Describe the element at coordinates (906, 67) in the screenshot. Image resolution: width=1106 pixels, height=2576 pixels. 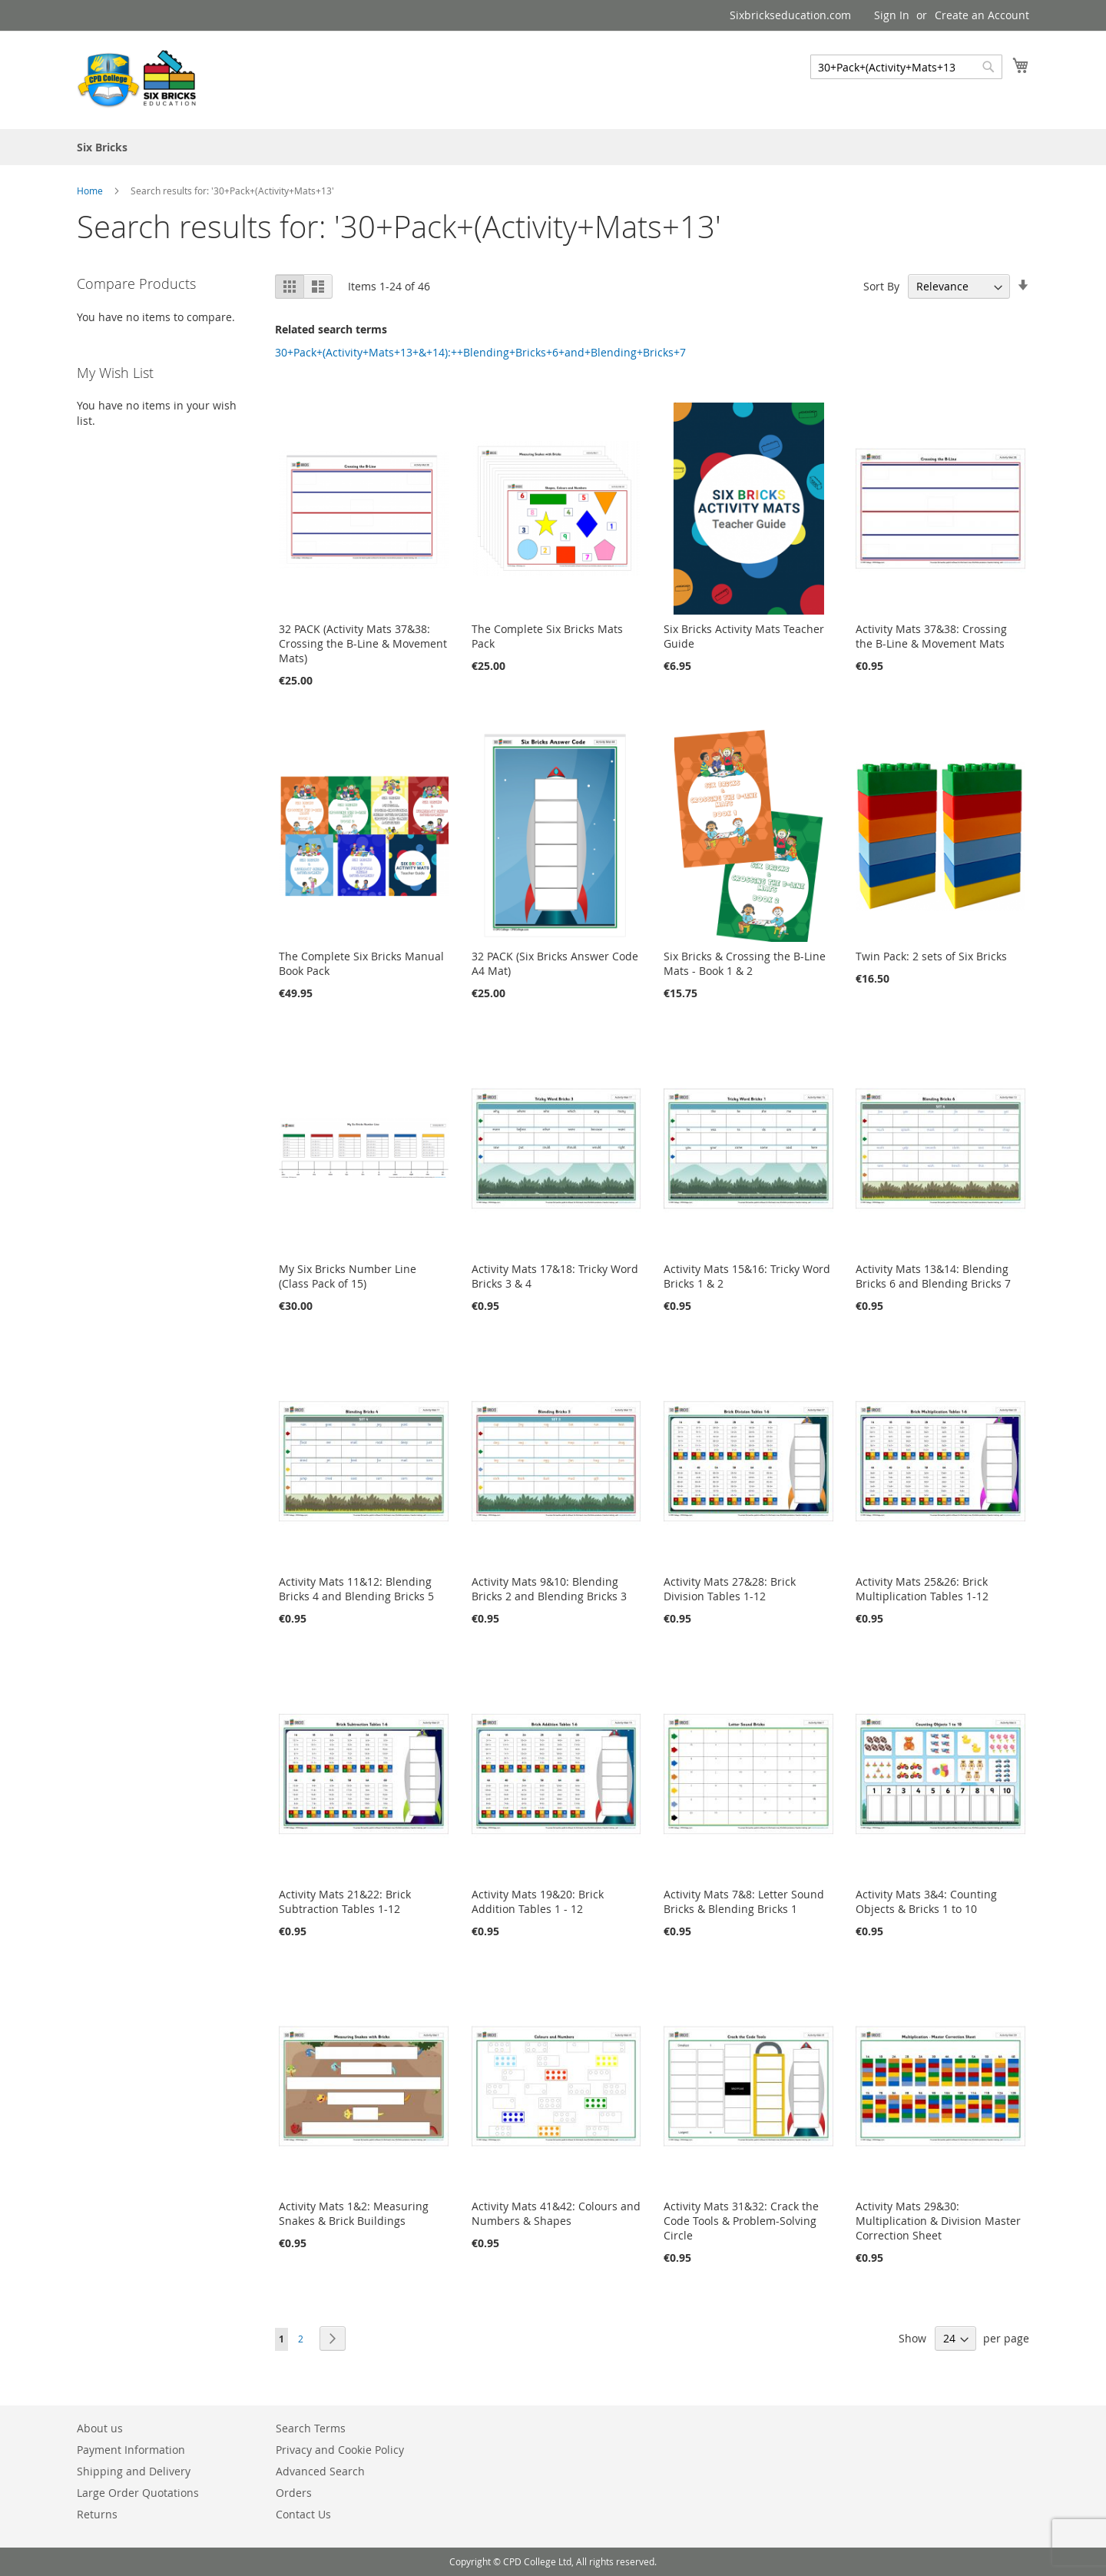
I see `[combobox]` at that location.